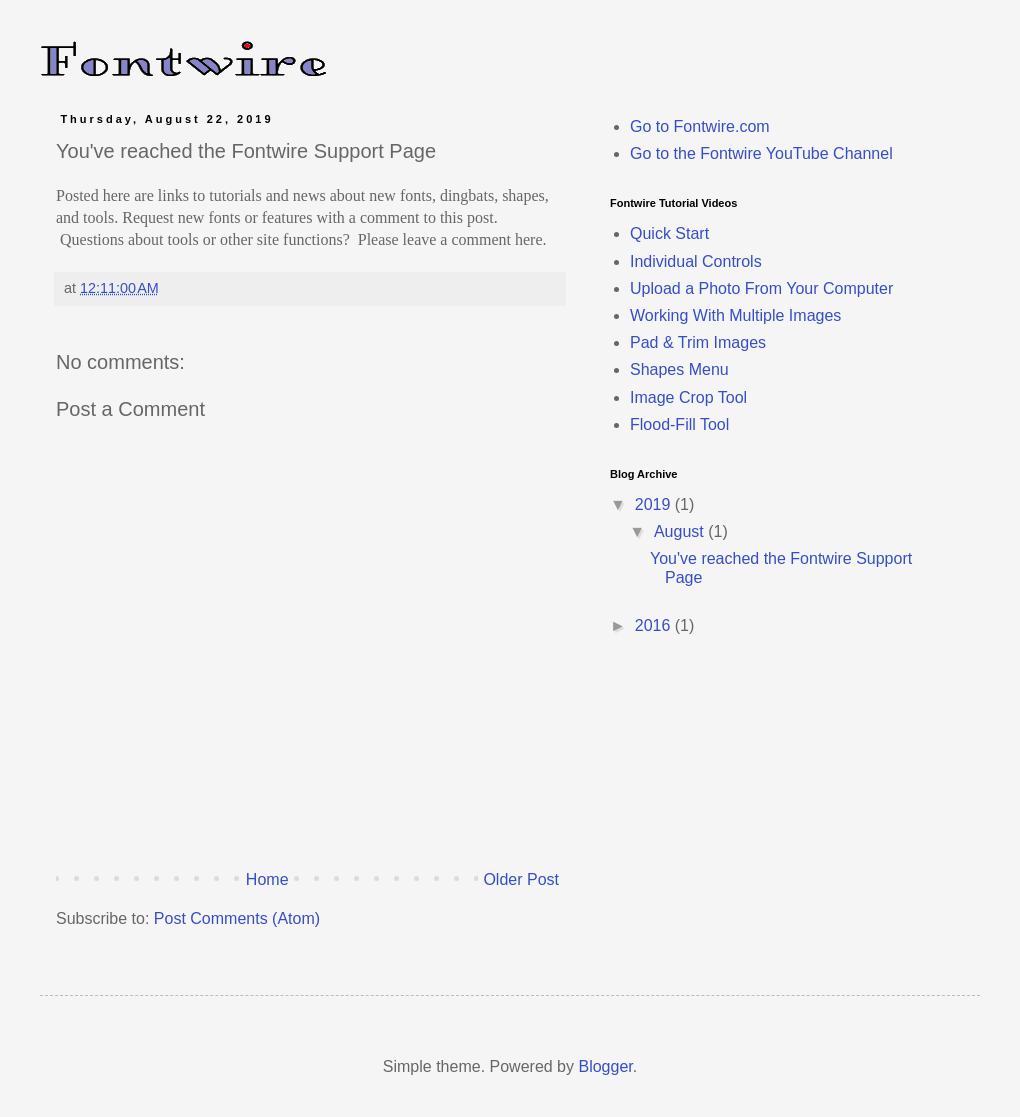 The width and height of the screenshot is (1020, 1117). Describe the element at coordinates (267, 879) in the screenshot. I see `Home` at that location.